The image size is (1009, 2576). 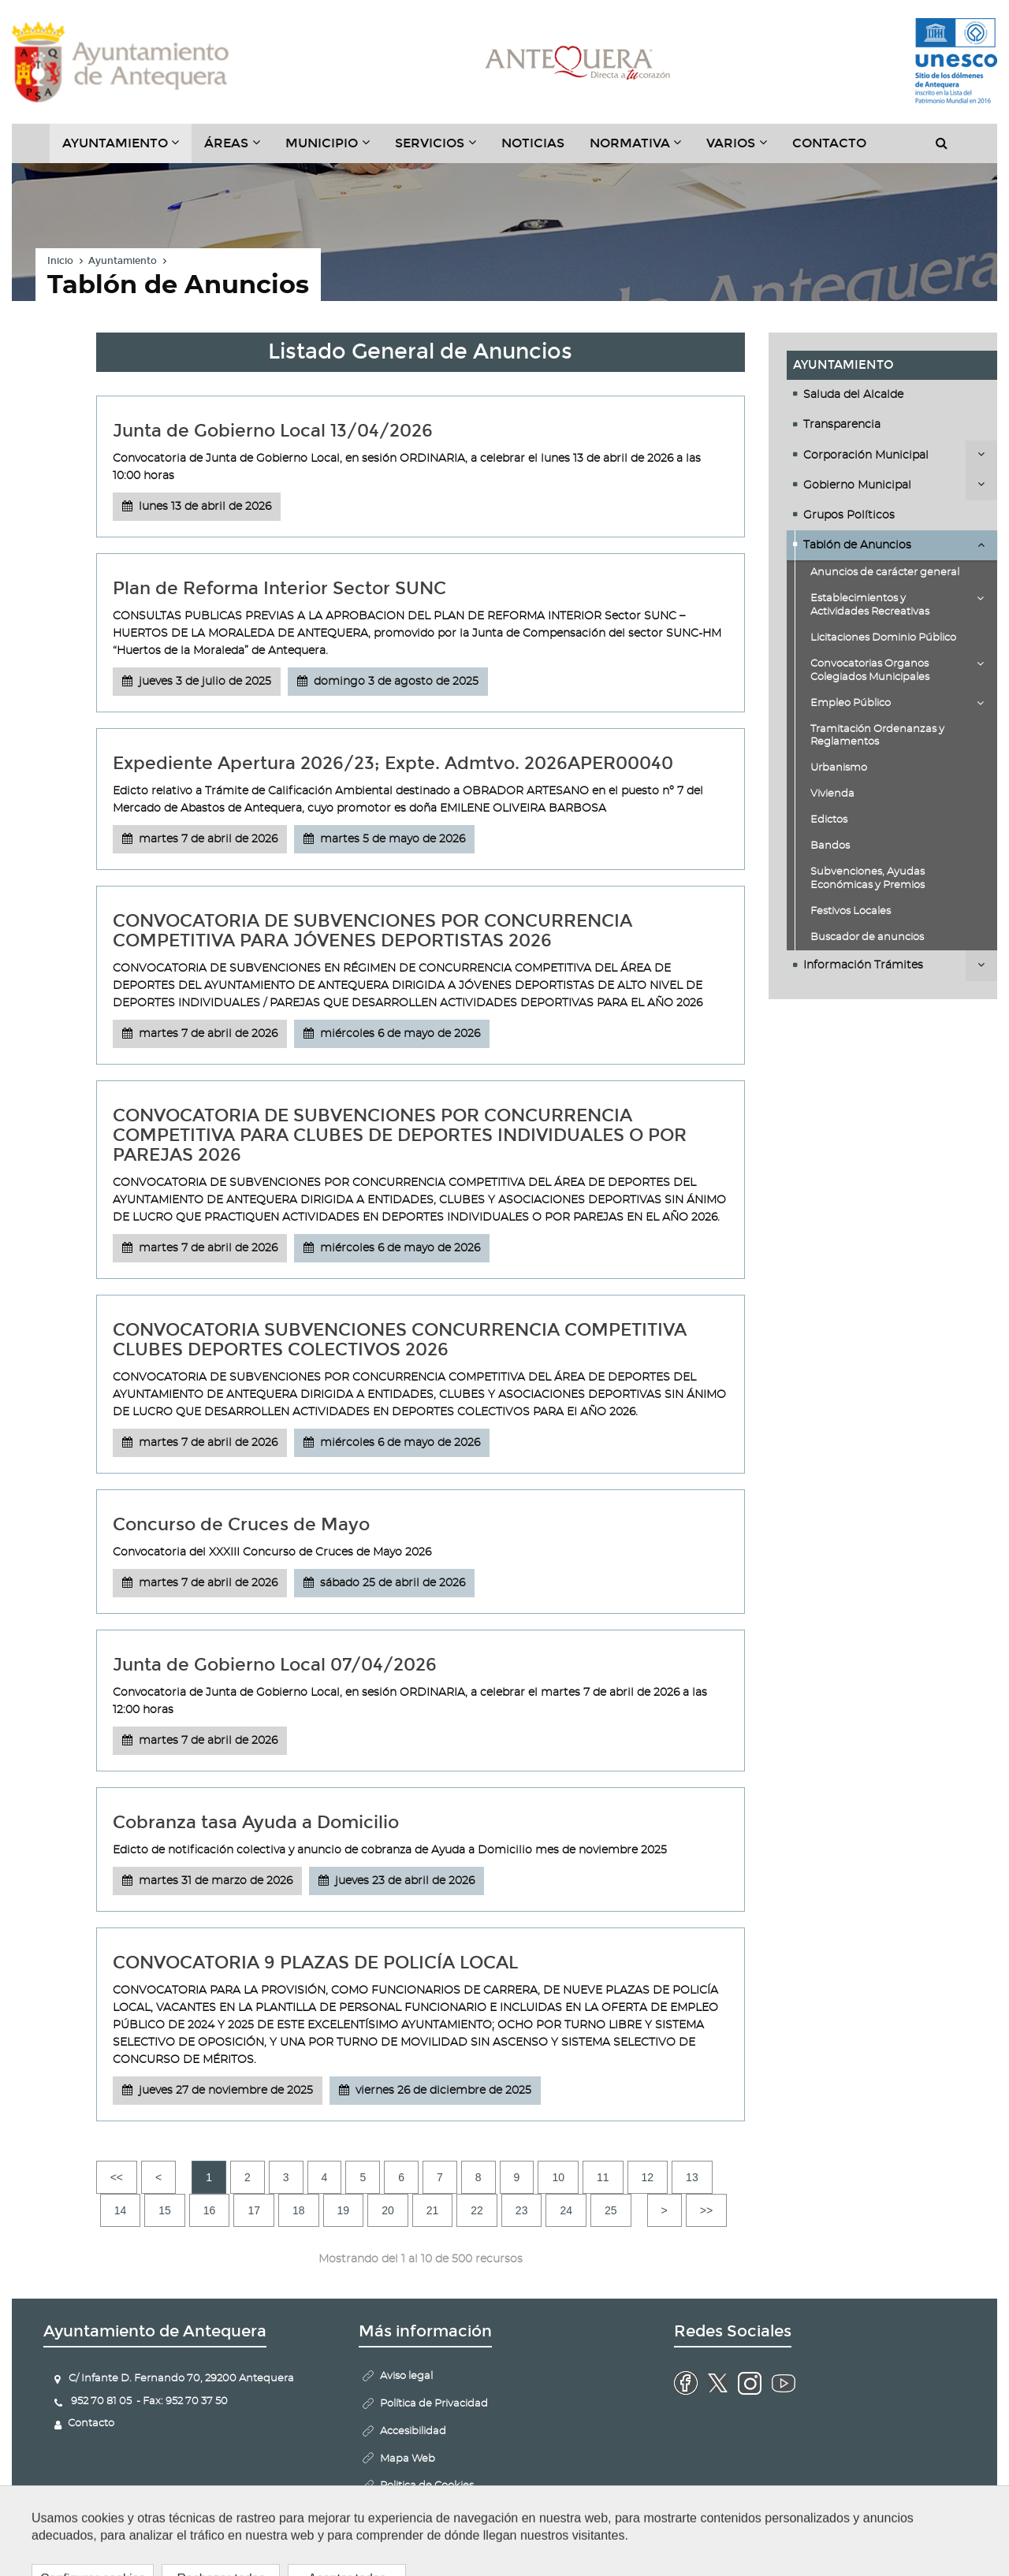 I want to click on Junta de Gobierno Local 07/04/2026, so click(x=275, y=1664).